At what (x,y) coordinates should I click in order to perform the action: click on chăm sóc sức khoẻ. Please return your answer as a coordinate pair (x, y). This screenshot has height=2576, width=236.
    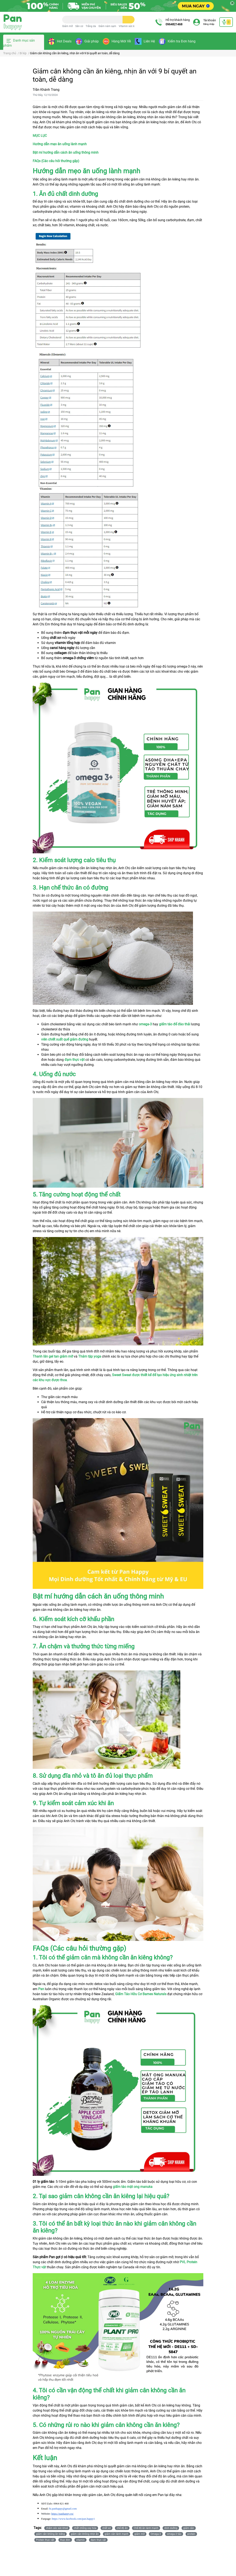
    Looking at the image, I should click on (57, 2528).